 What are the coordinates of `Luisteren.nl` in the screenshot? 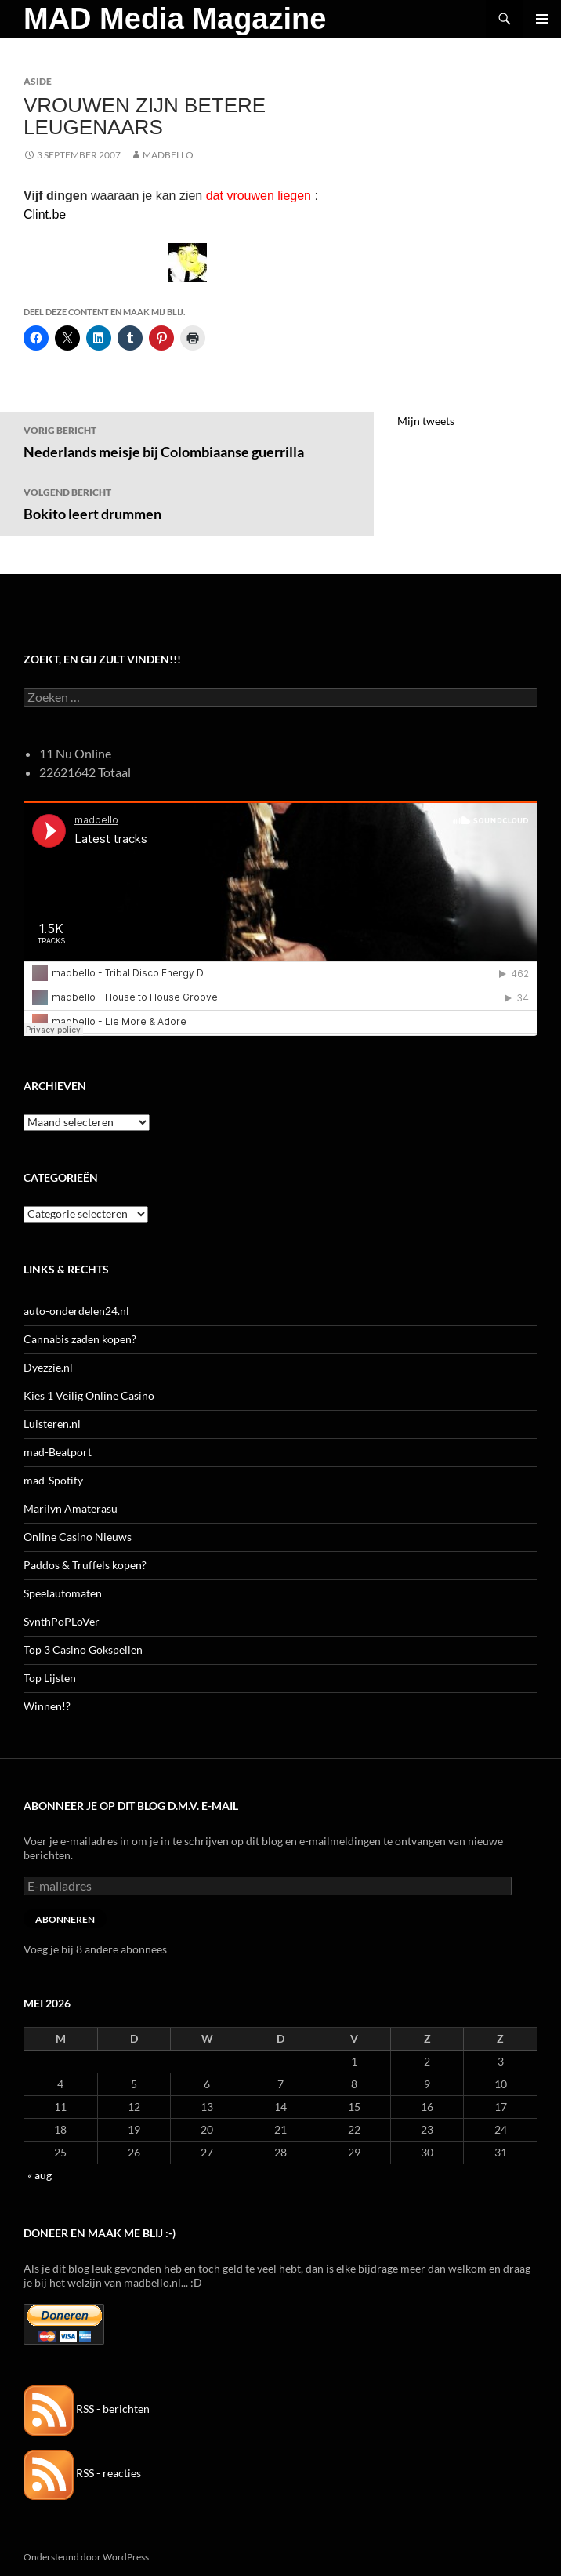 It's located at (52, 1423).